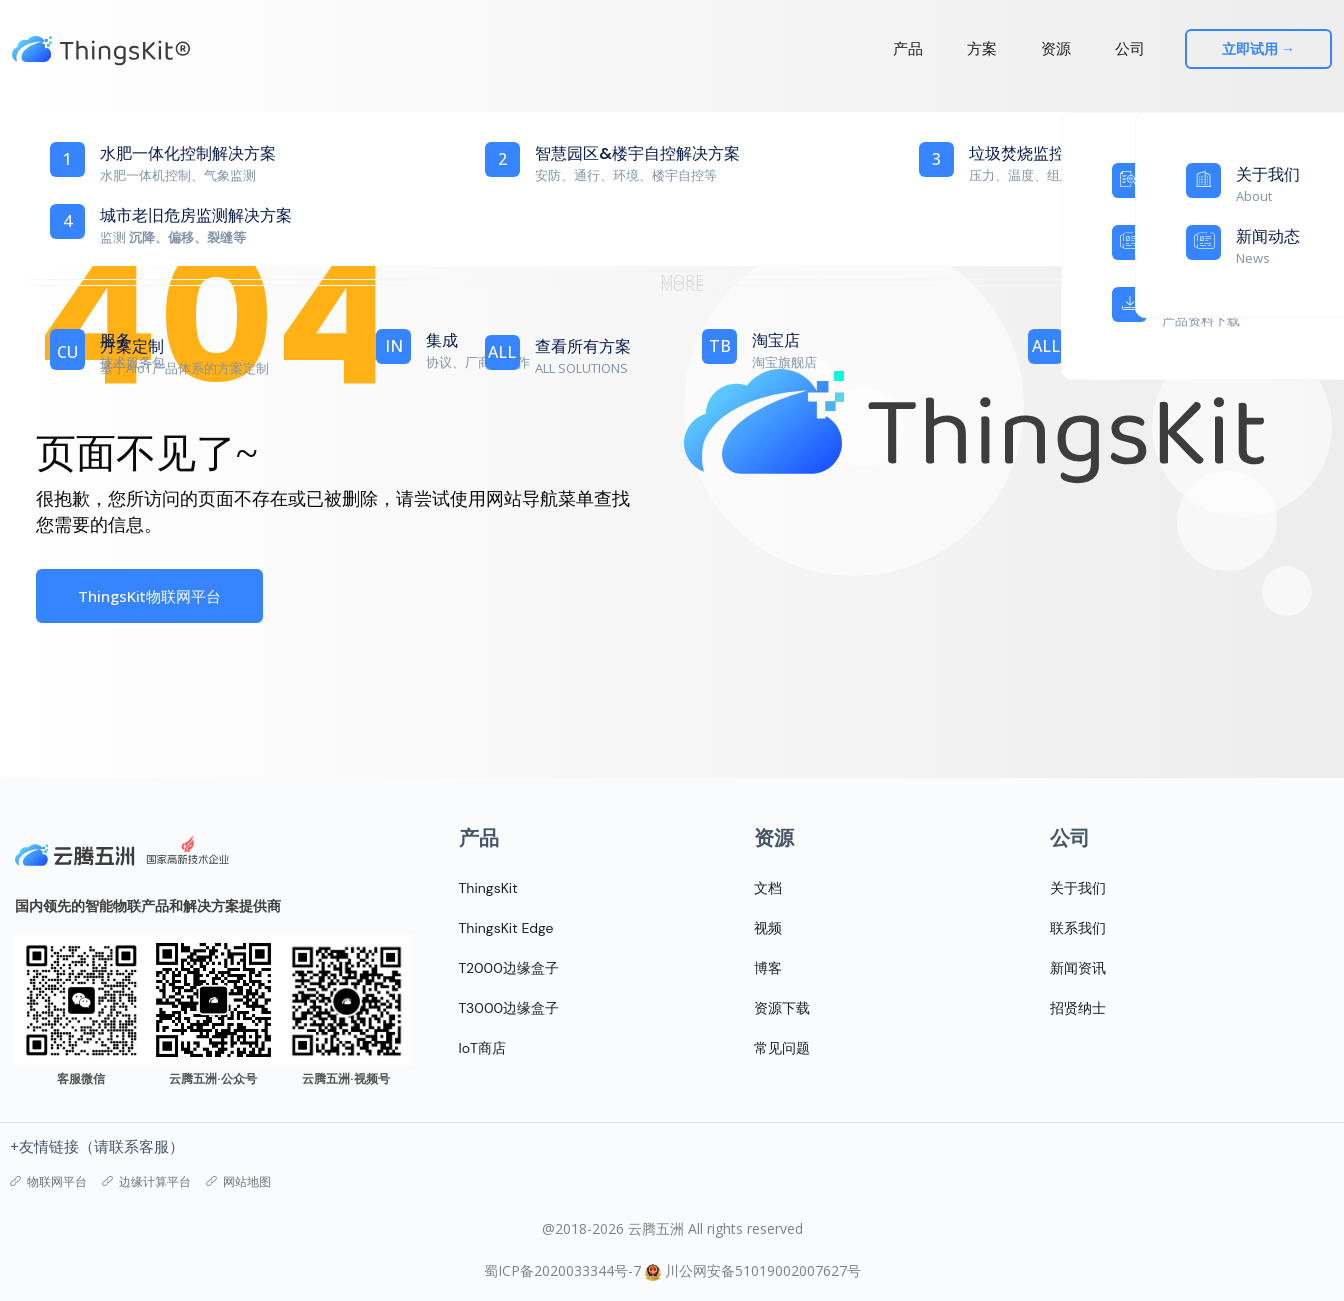  What do you see at coordinates (1267, 49) in the screenshot?
I see `立即试用 →` at bounding box center [1267, 49].